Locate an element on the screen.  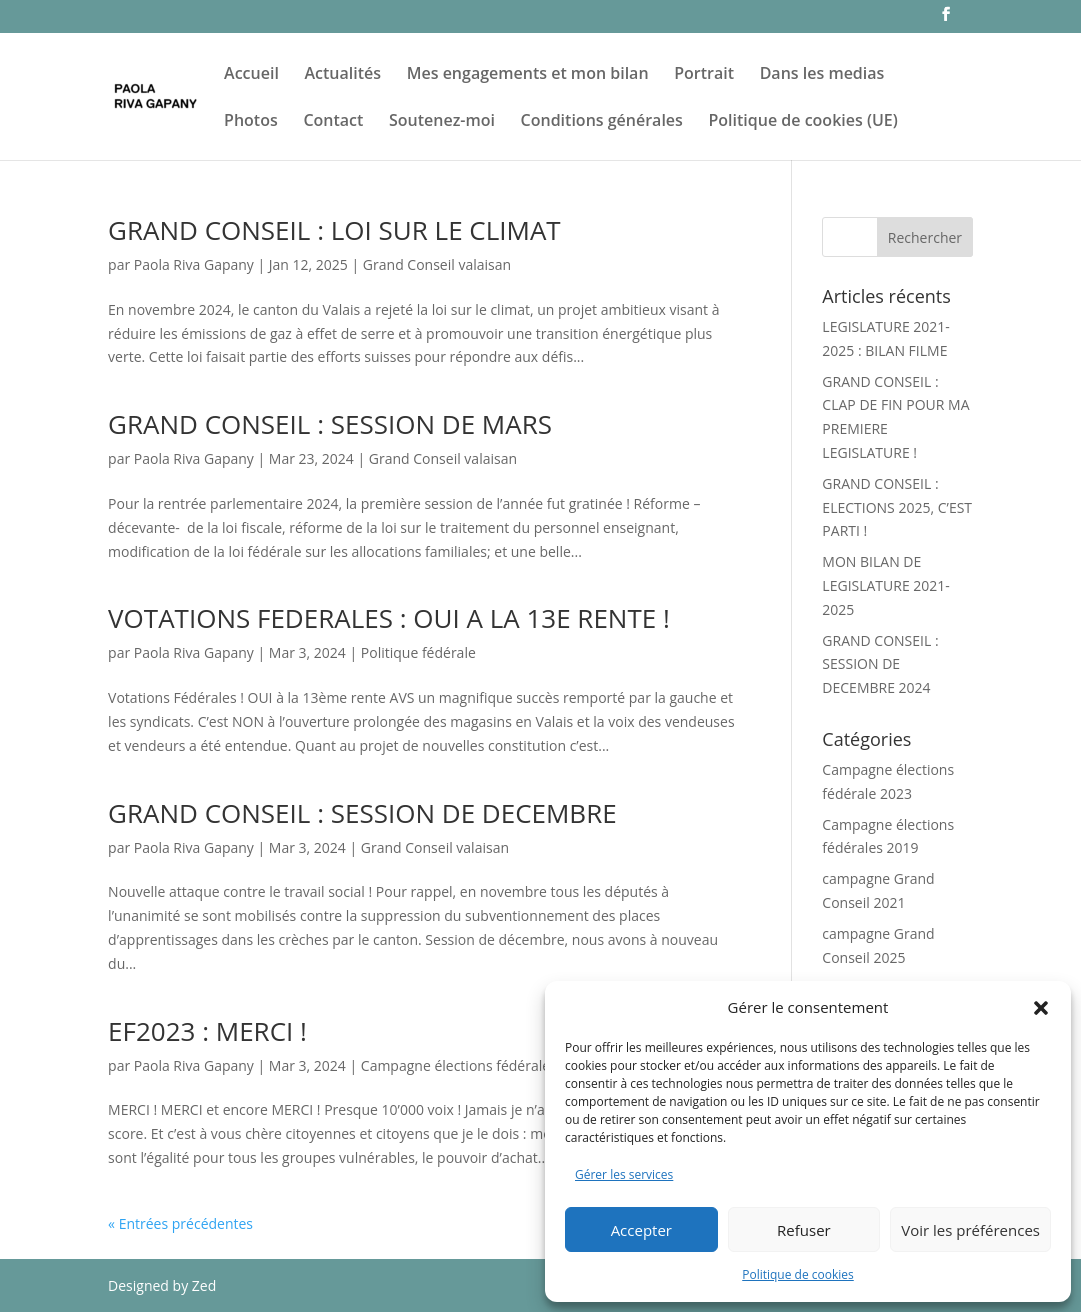
VOTATIONS FEDERALES : OUI A LA 13E RENTE ! is located at coordinates (389, 618).